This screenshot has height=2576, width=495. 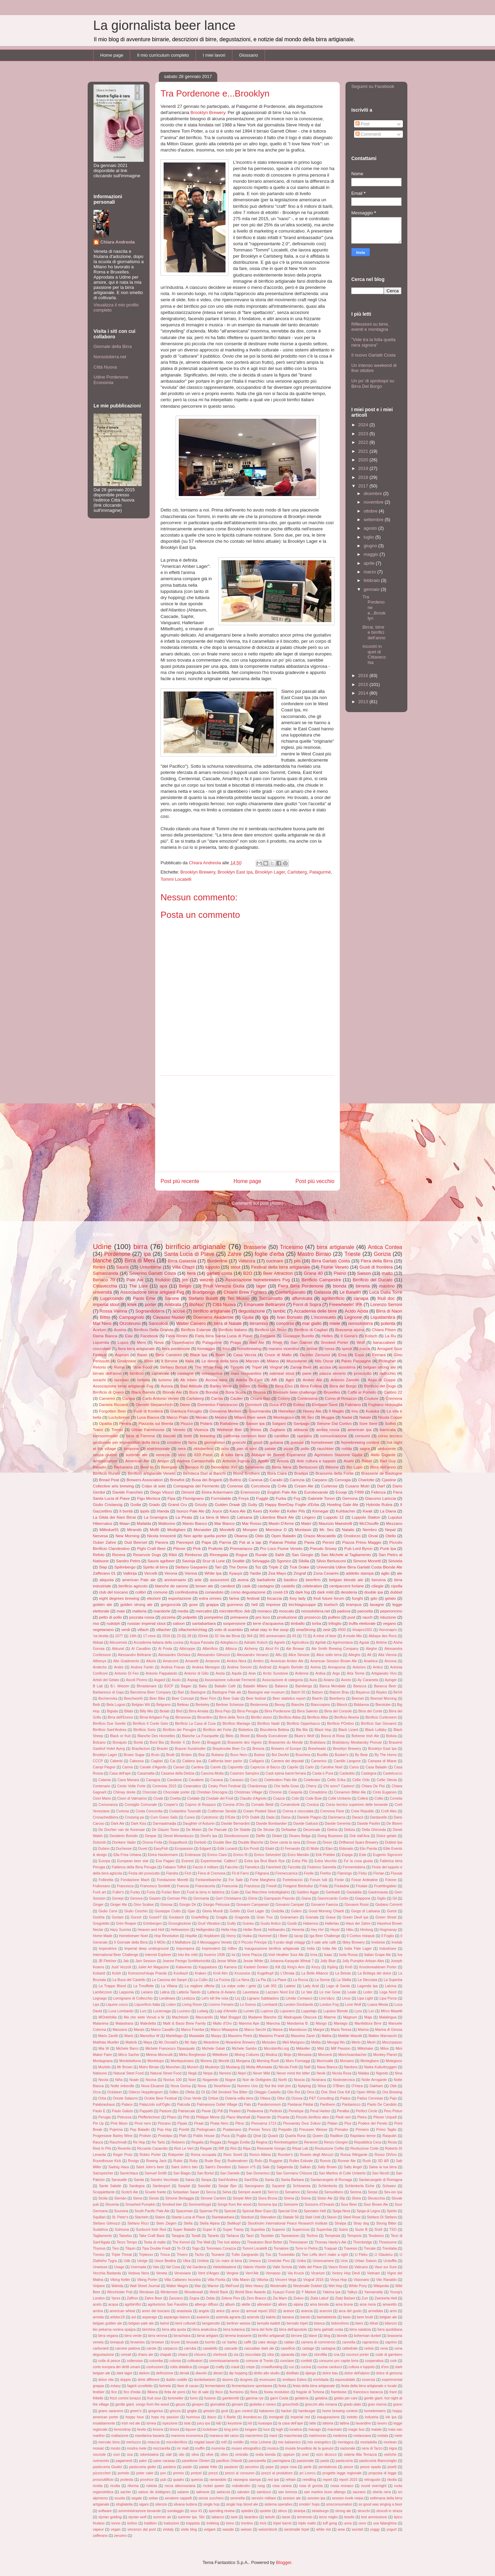 What do you see at coordinates (385, 2055) in the screenshot?
I see `Monkey Planet` at bounding box center [385, 2055].